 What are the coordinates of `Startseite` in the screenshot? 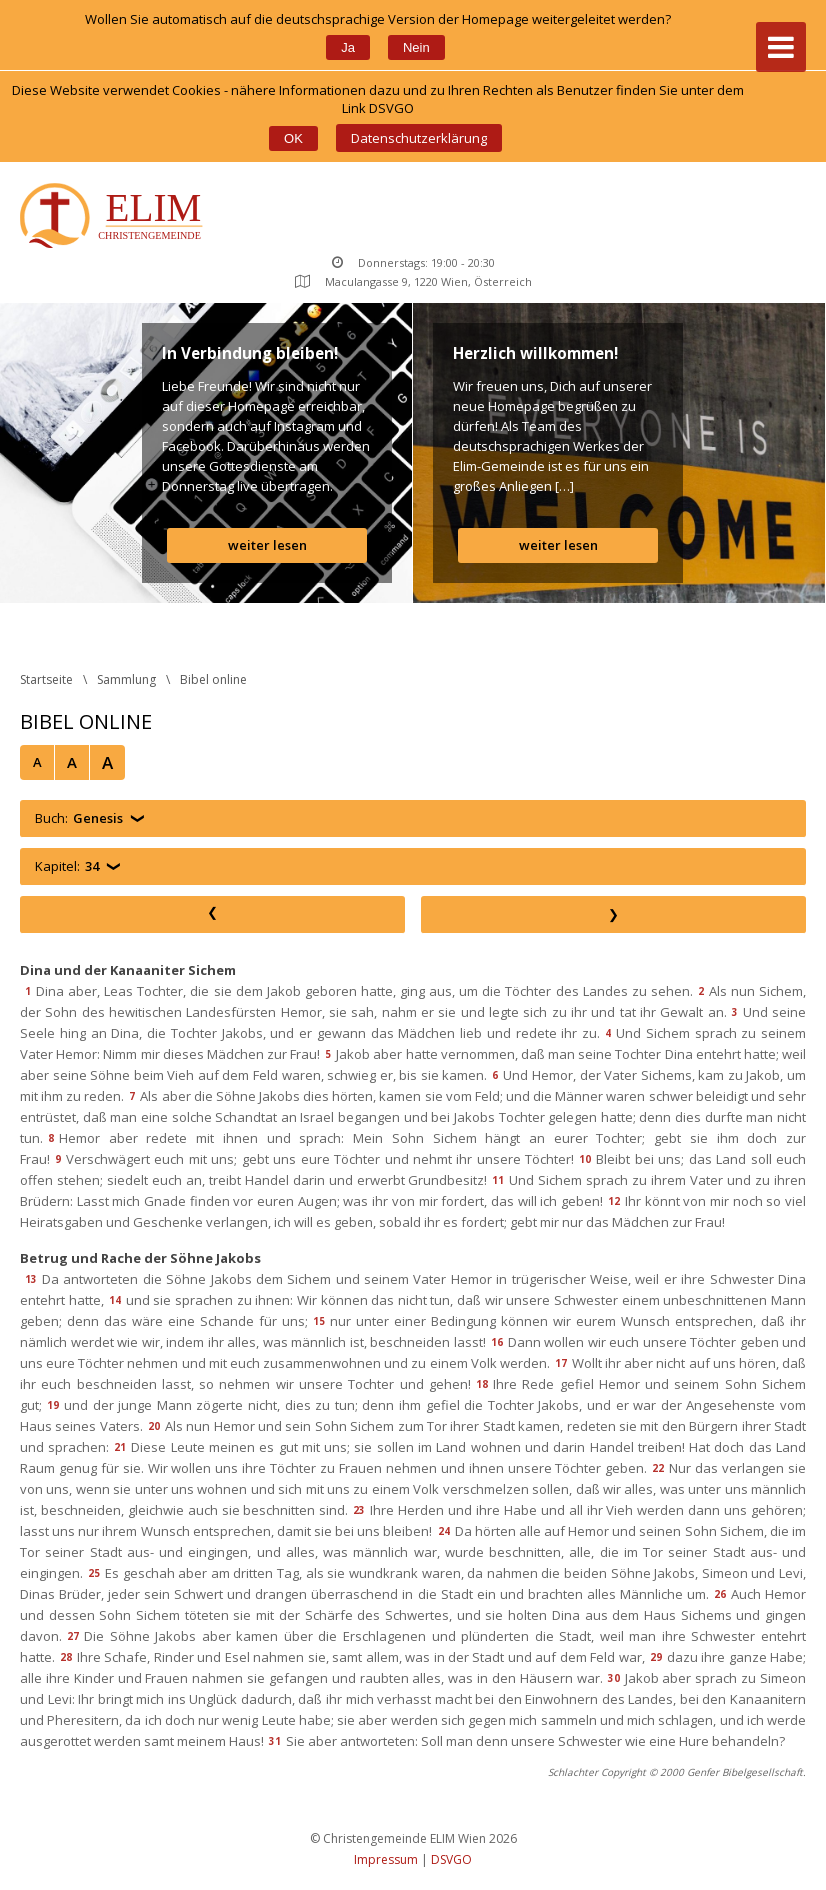 It's located at (46, 679).